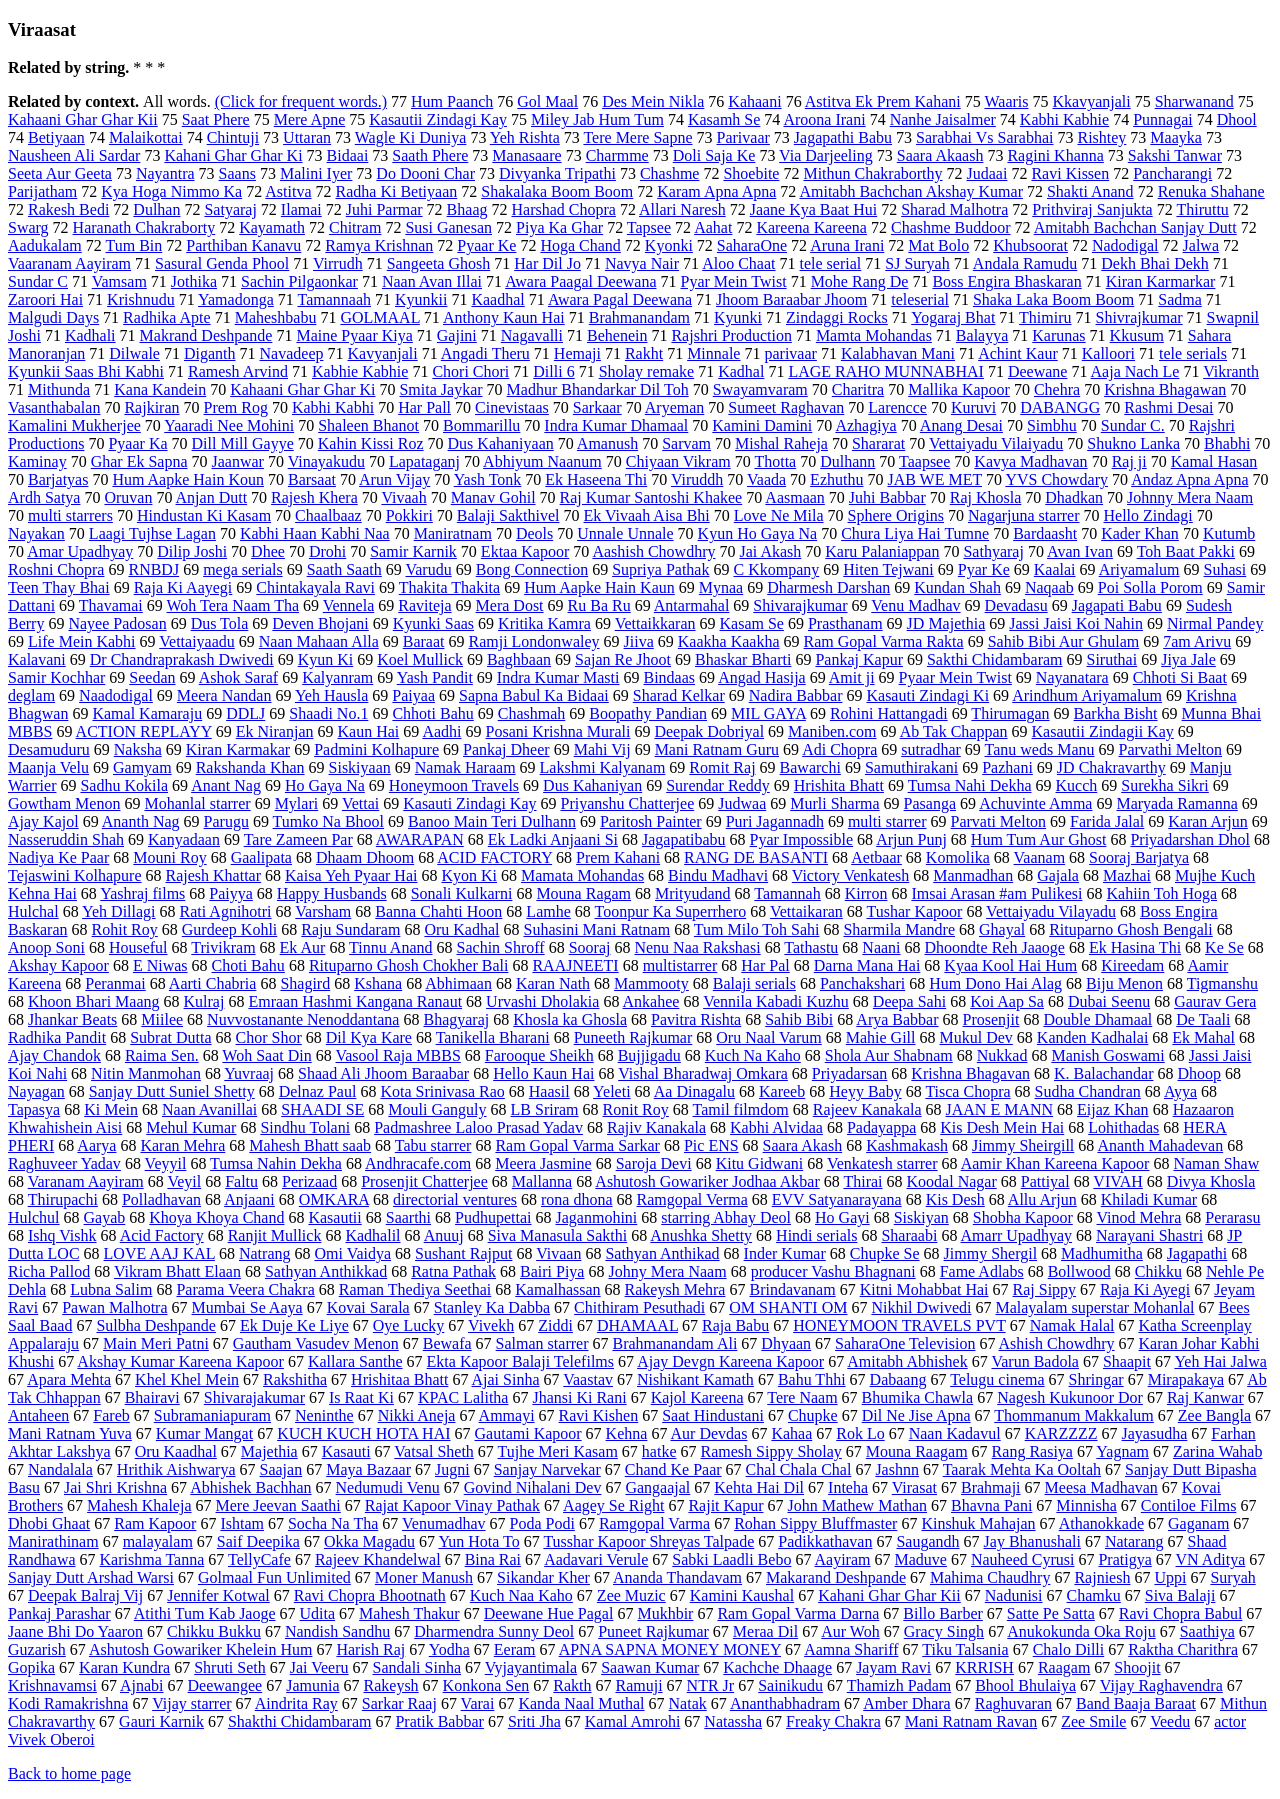 The image size is (1280, 1799). I want to click on Venu Madhav, so click(915, 605).